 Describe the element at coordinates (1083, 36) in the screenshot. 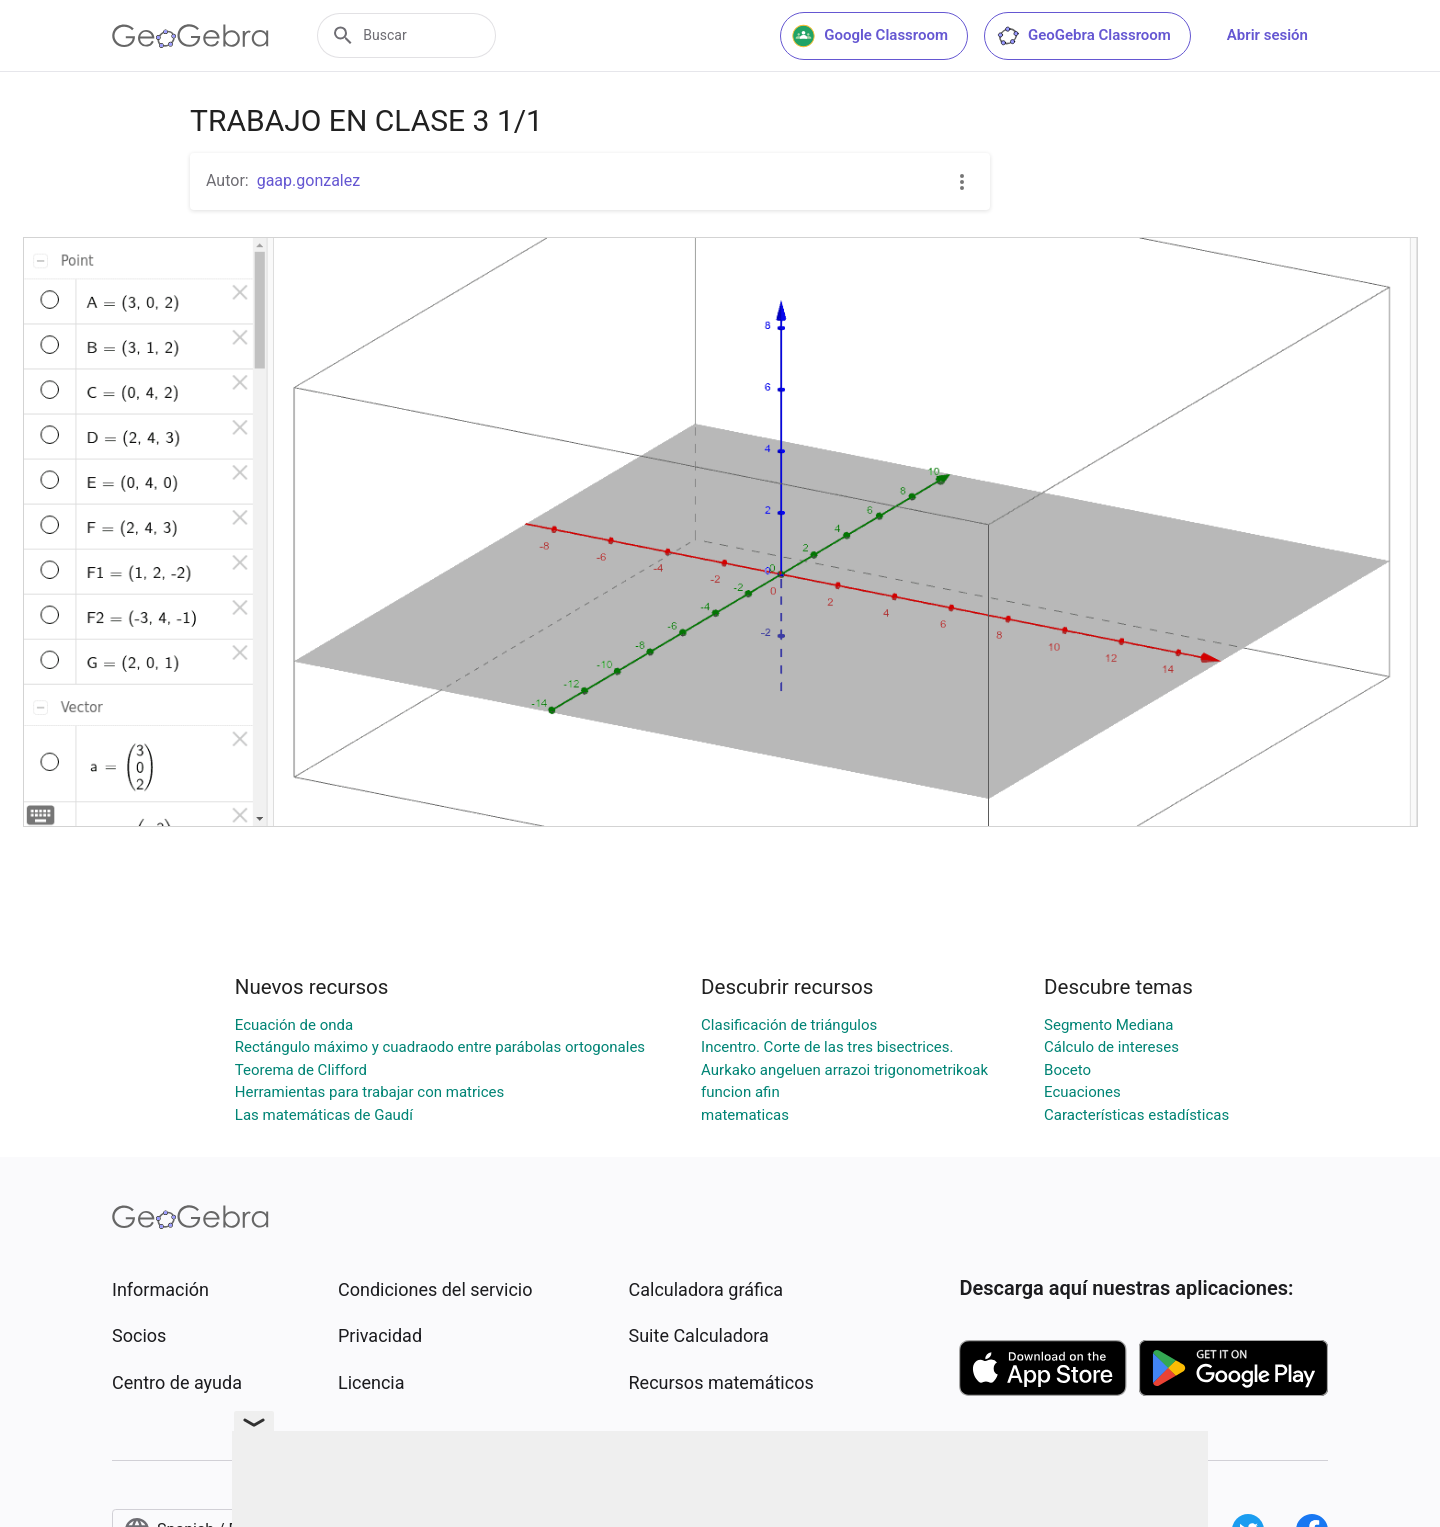

I see `GeoGebra Classroom` at that location.